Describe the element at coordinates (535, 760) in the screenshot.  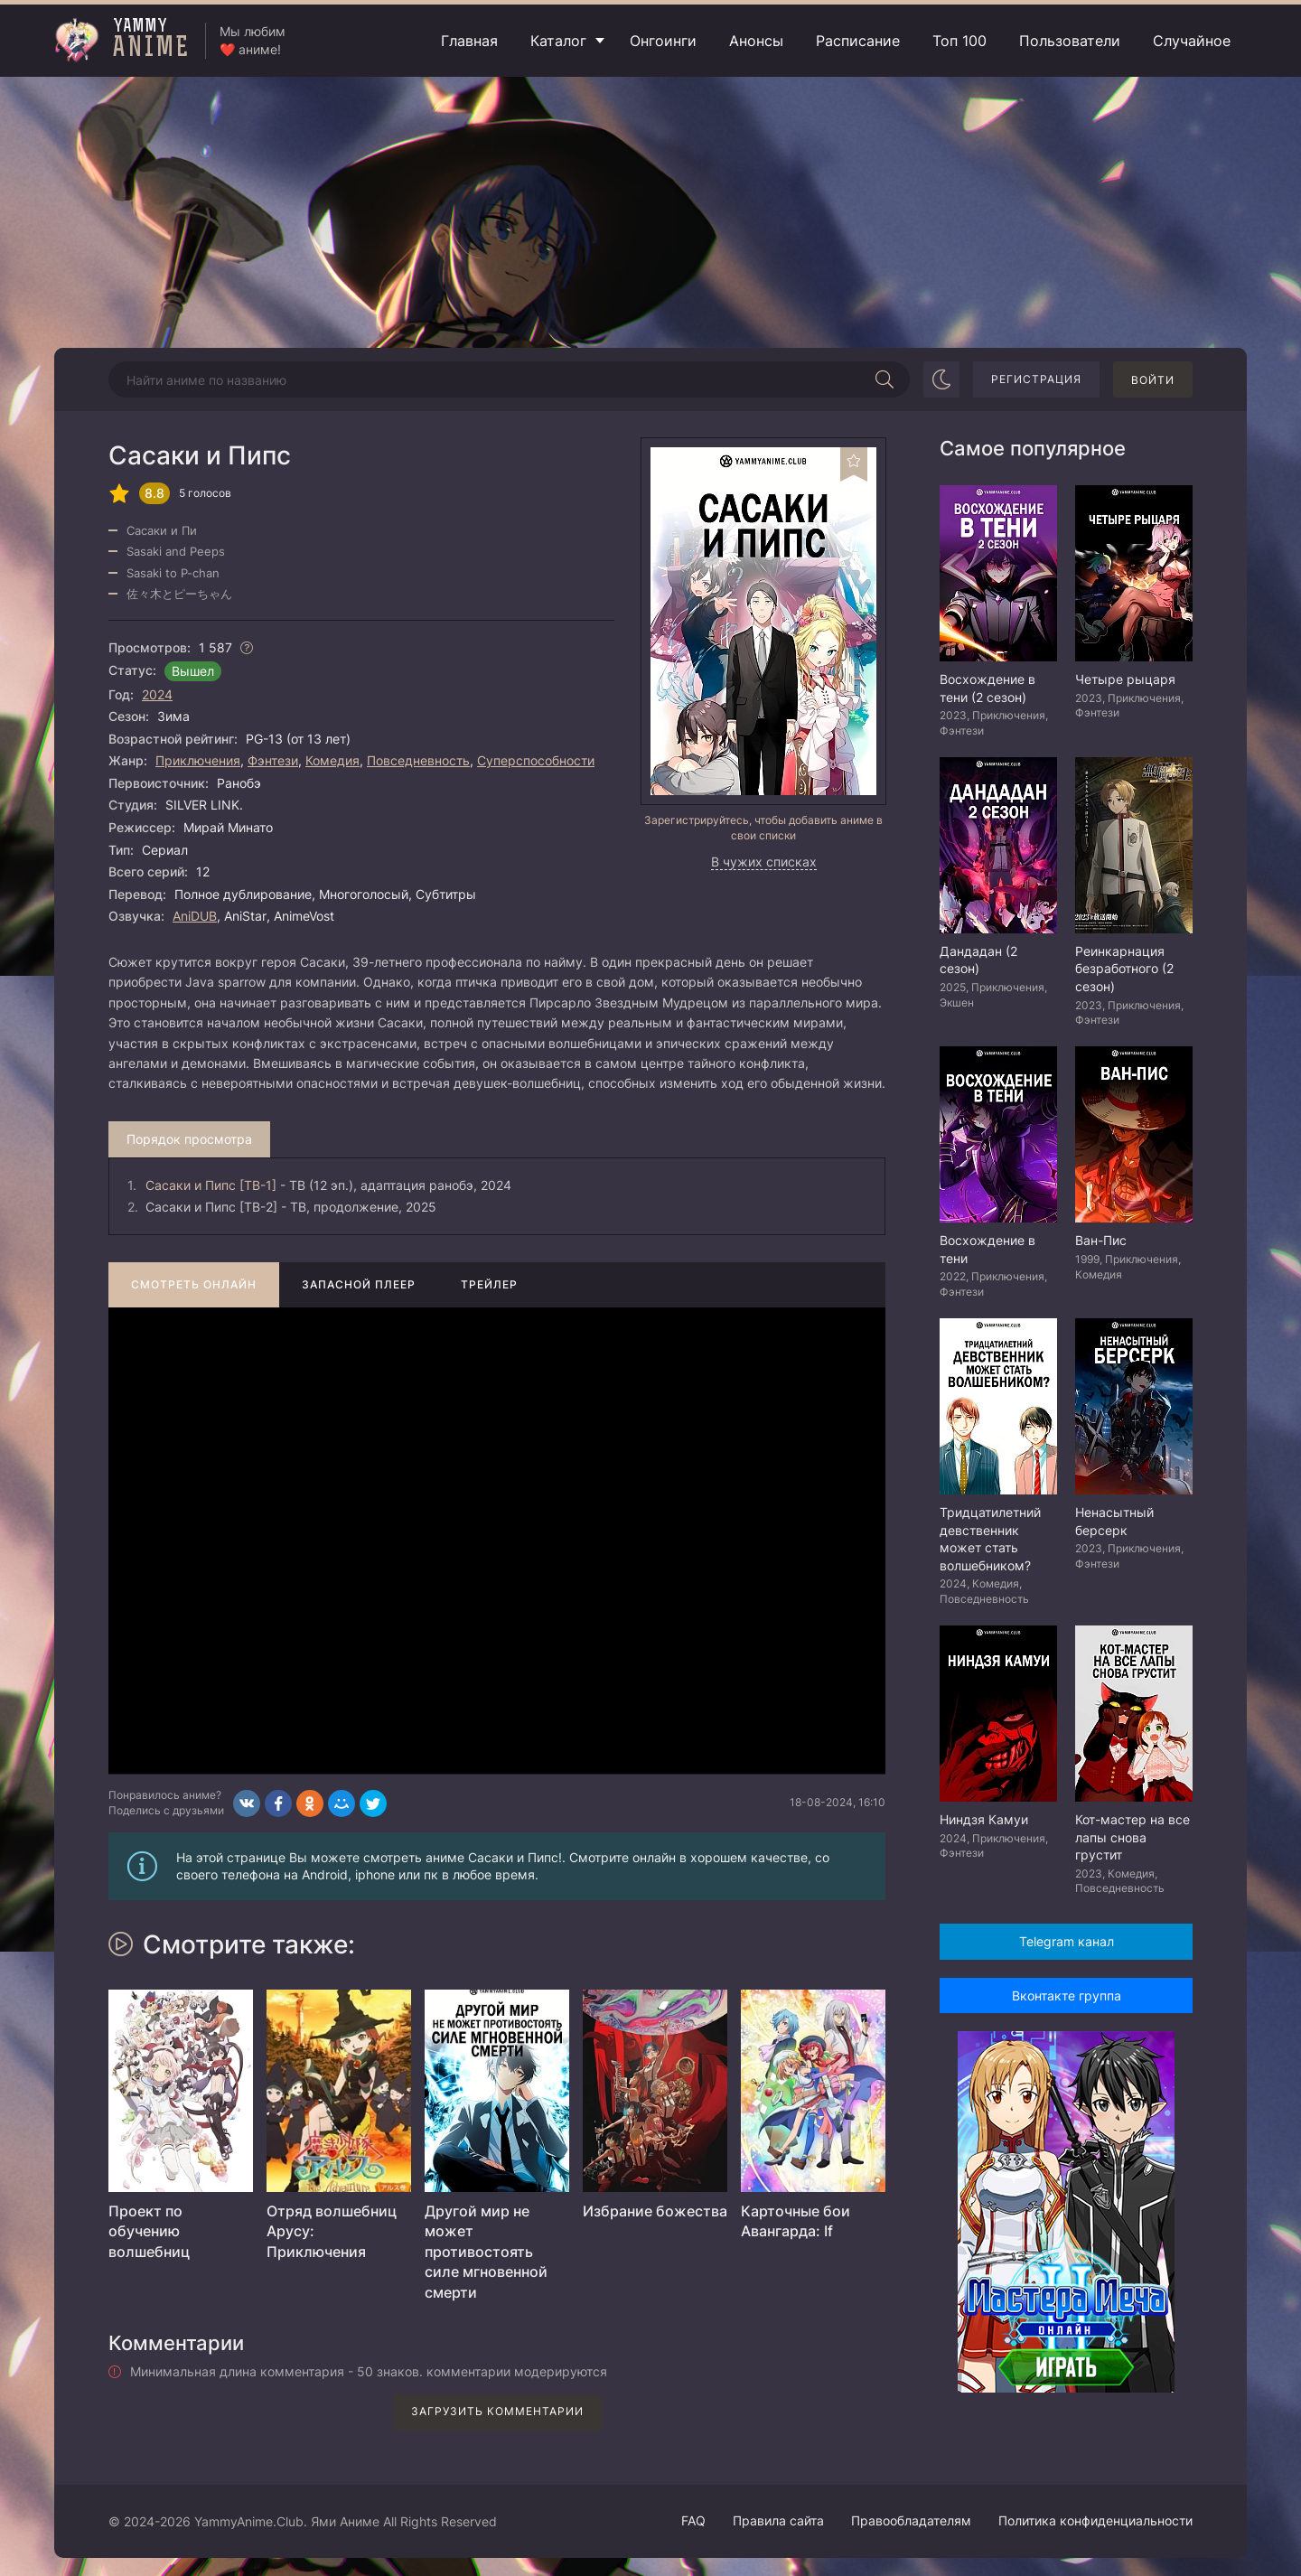
I see `Суперспособности` at that location.